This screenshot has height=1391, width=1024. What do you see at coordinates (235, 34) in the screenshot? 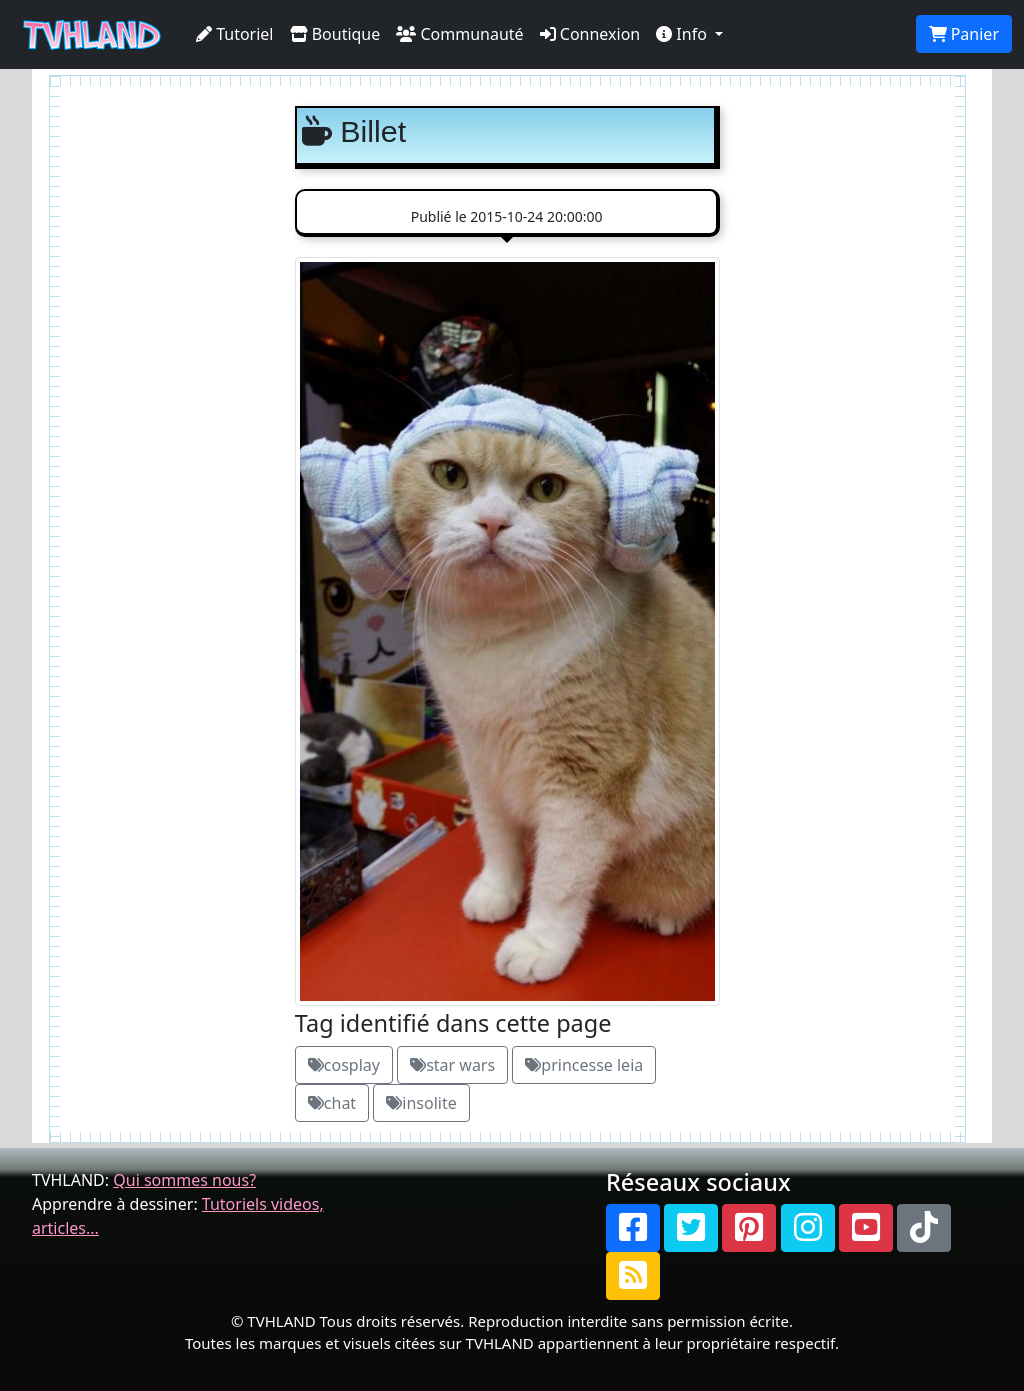
I see `Tutoriel` at bounding box center [235, 34].